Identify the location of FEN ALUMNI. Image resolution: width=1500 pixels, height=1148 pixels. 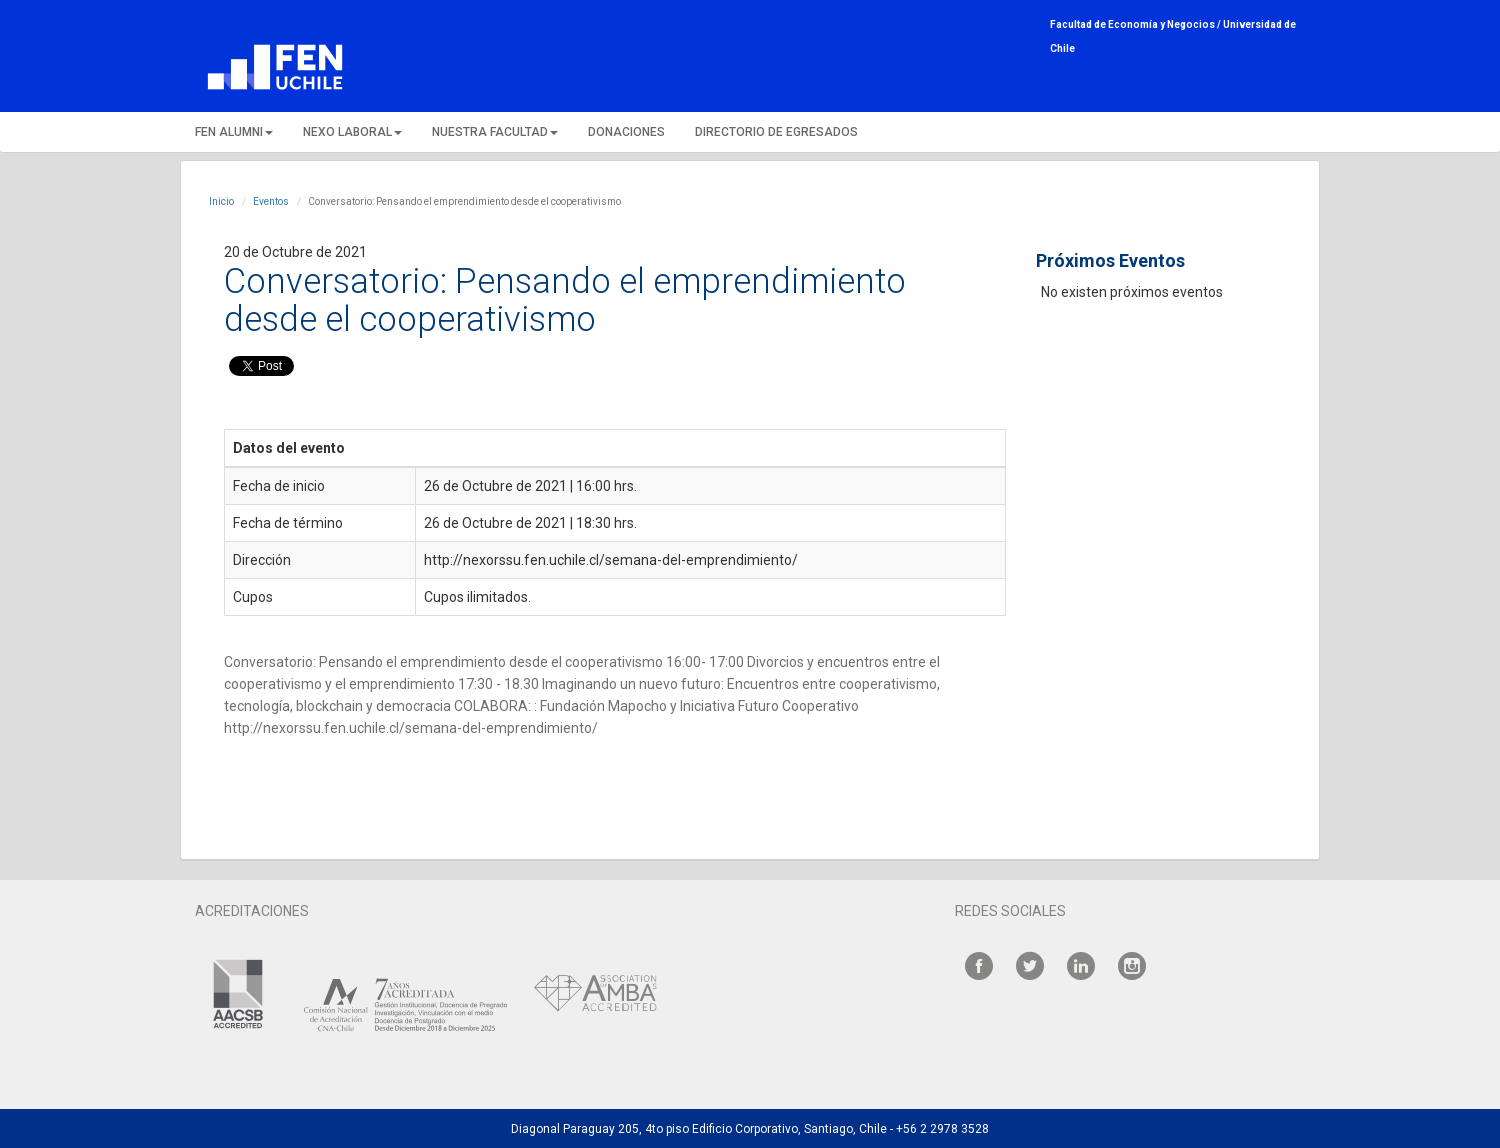
(234, 132).